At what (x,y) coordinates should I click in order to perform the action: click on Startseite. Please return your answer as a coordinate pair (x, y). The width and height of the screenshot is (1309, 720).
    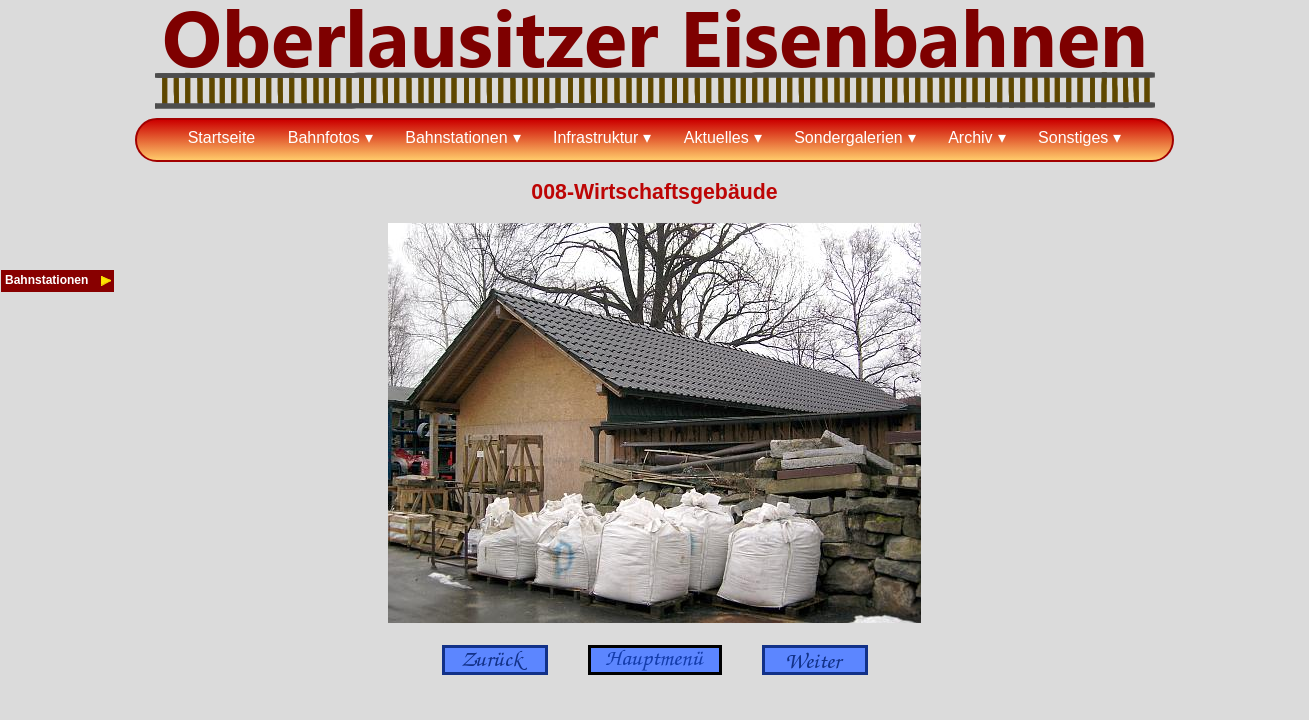
    Looking at the image, I should click on (222, 137).